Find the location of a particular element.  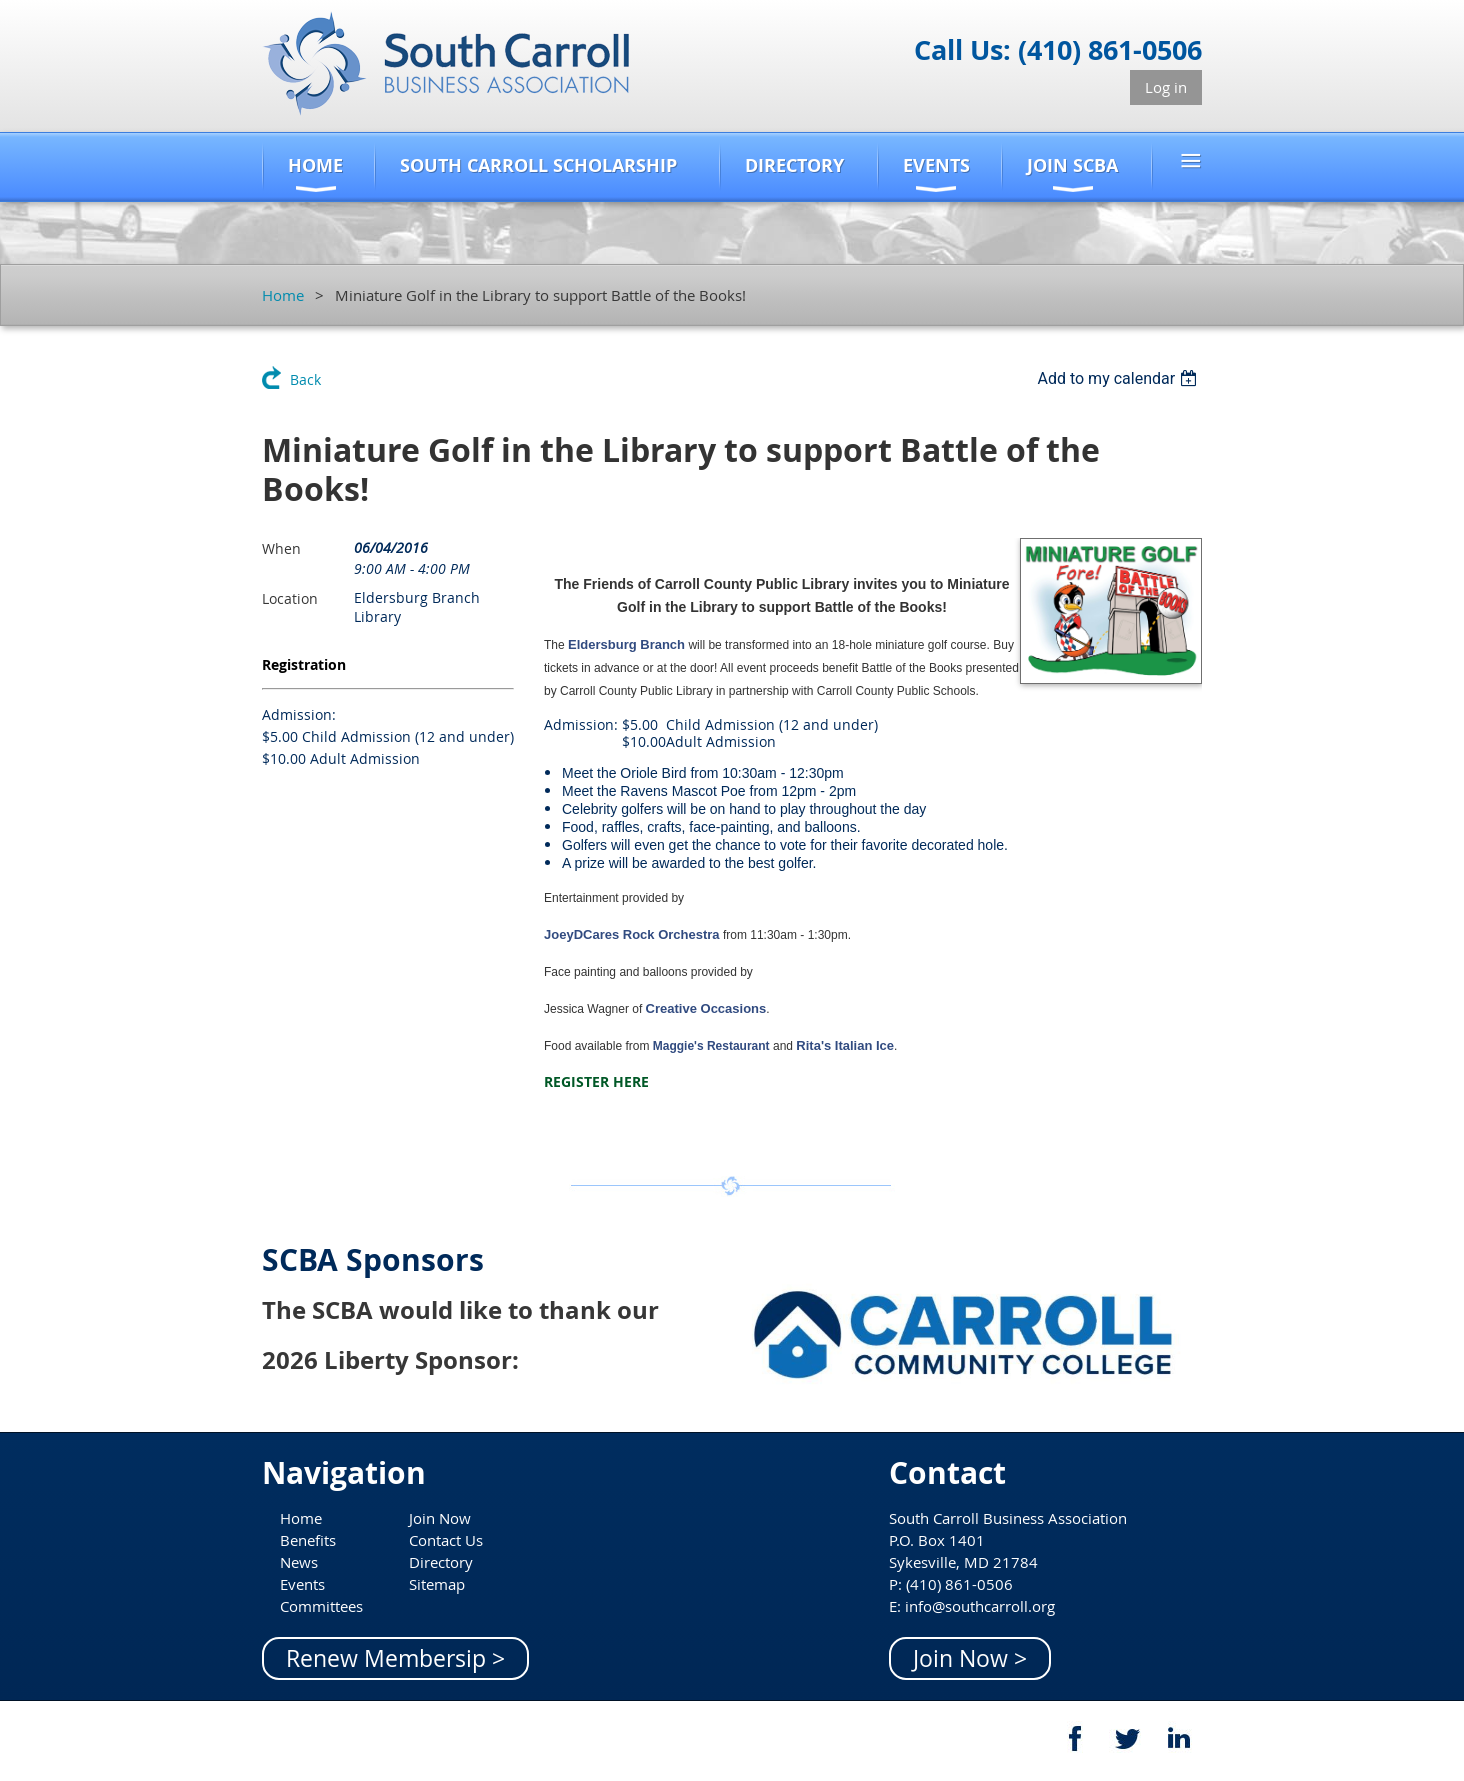

Committees is located at coordinates (321, 1606).